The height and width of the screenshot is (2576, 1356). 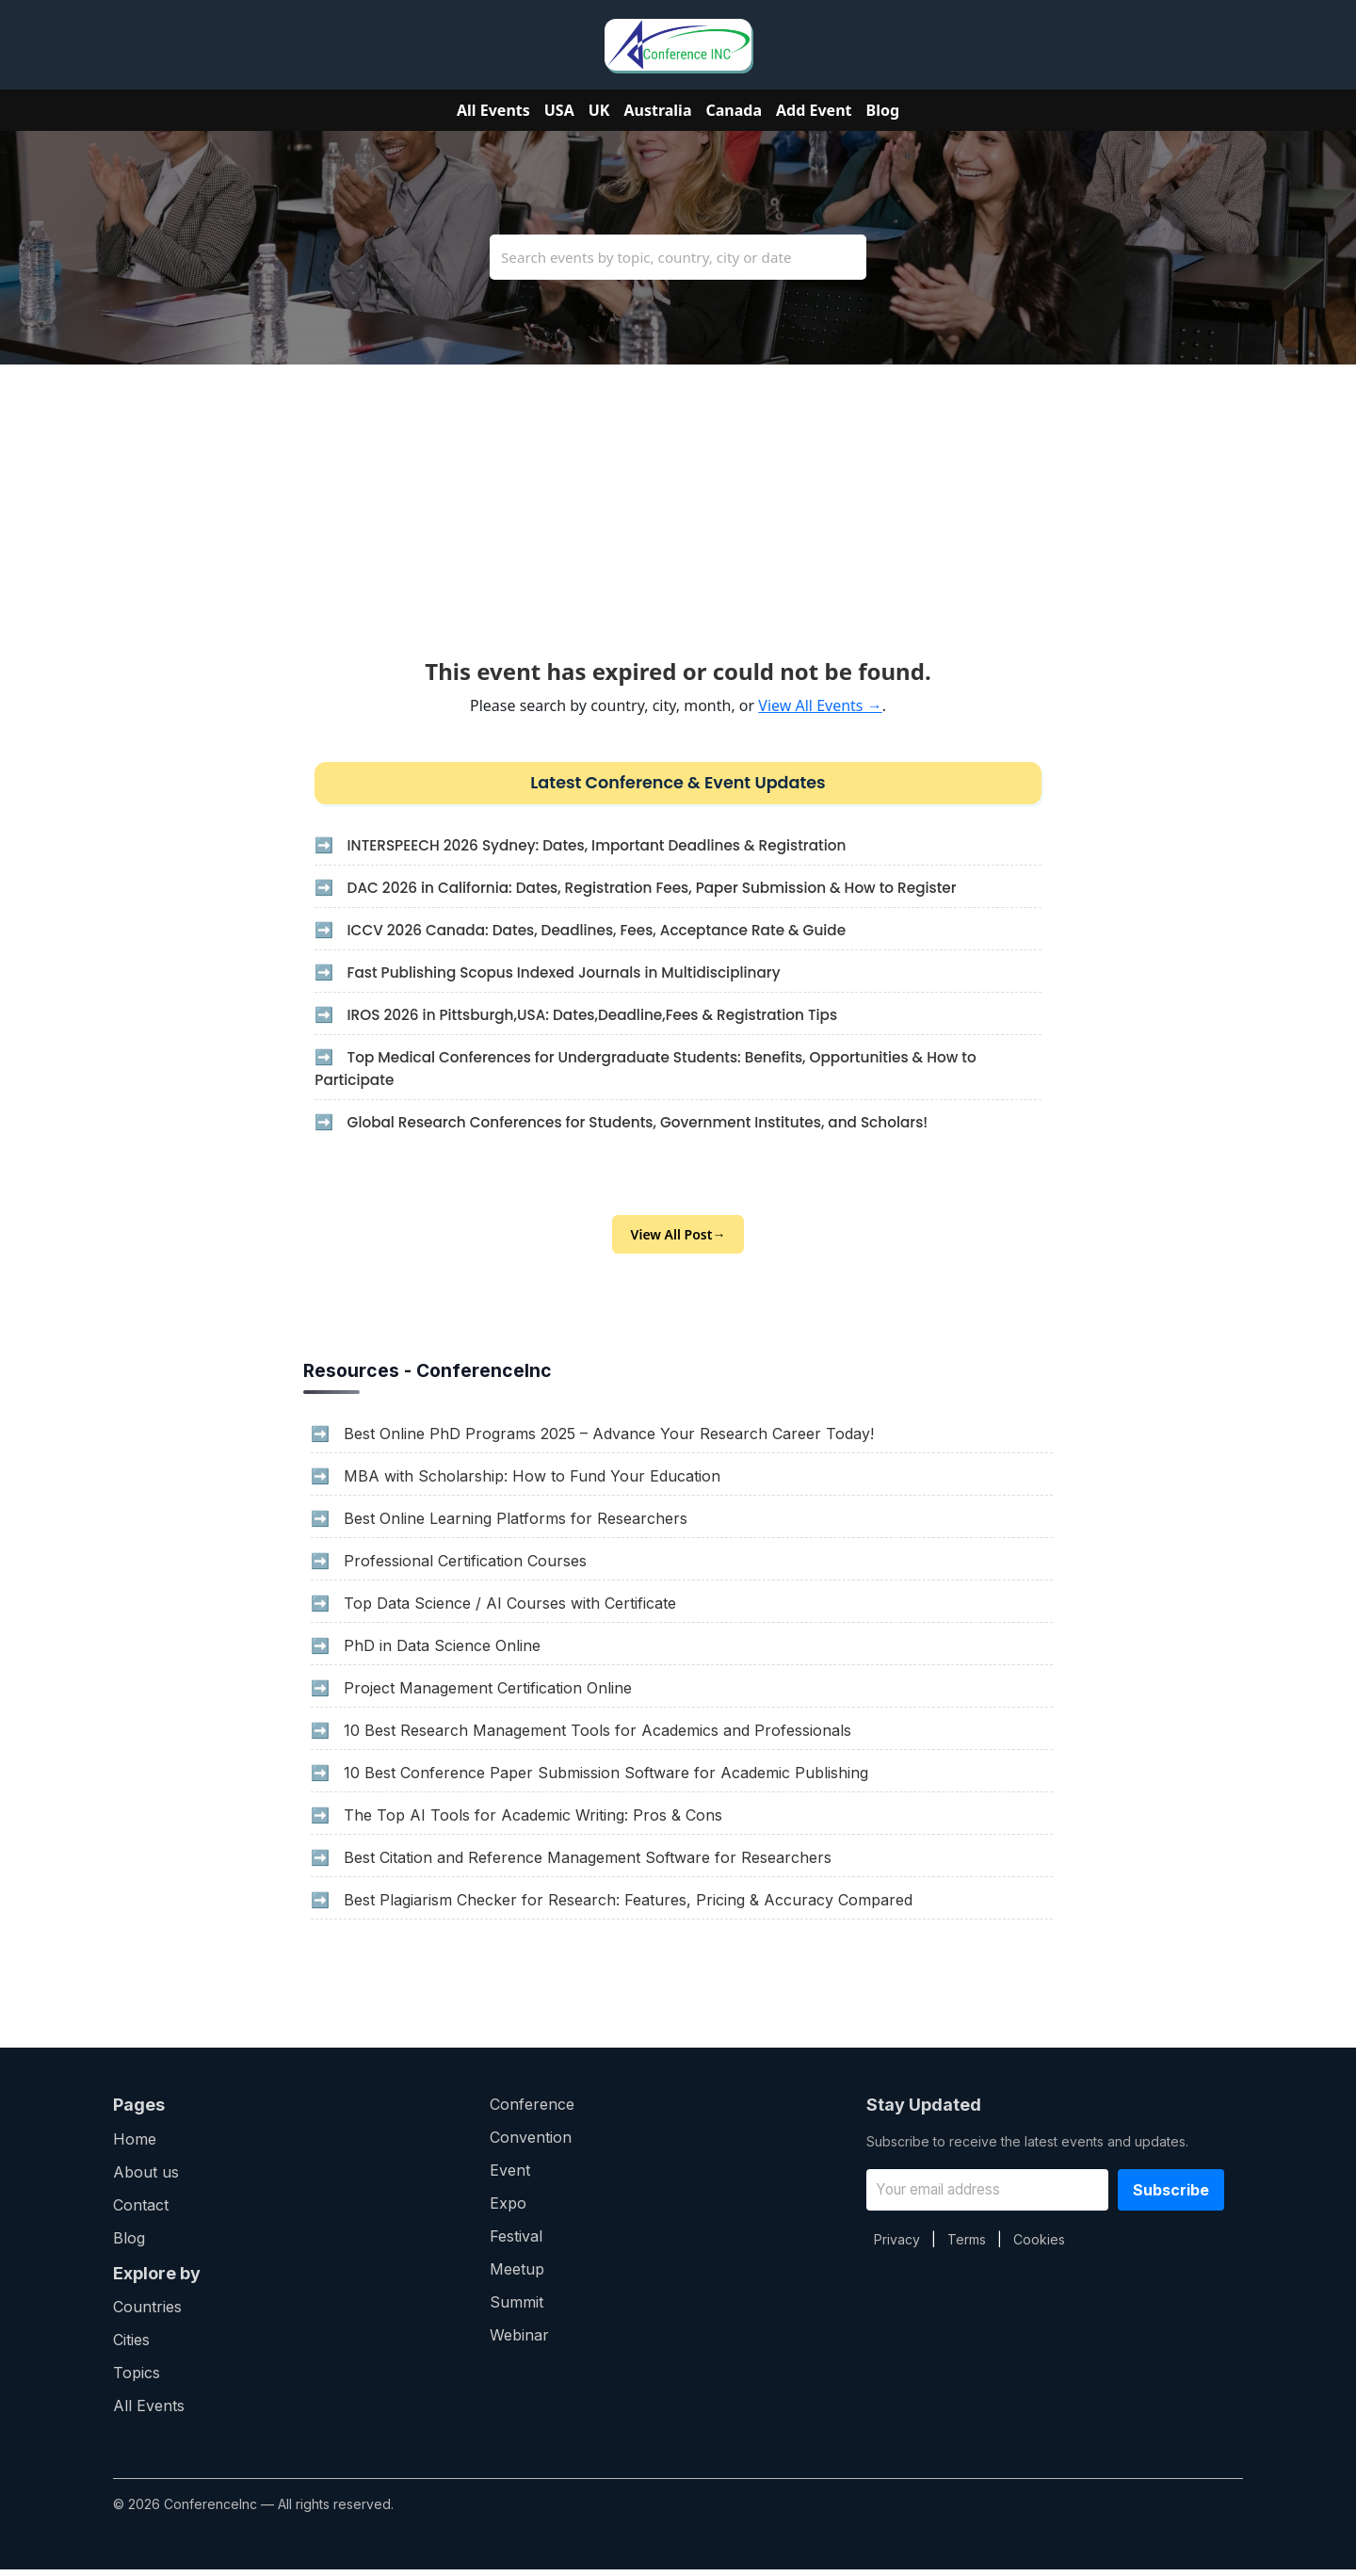 What do you see at coordinates (609, 1440) in the screenshot?
I see `Best Online PhD Programs 2025 – Advance Your Research Career Today!` at bounding box center [609, 1440].